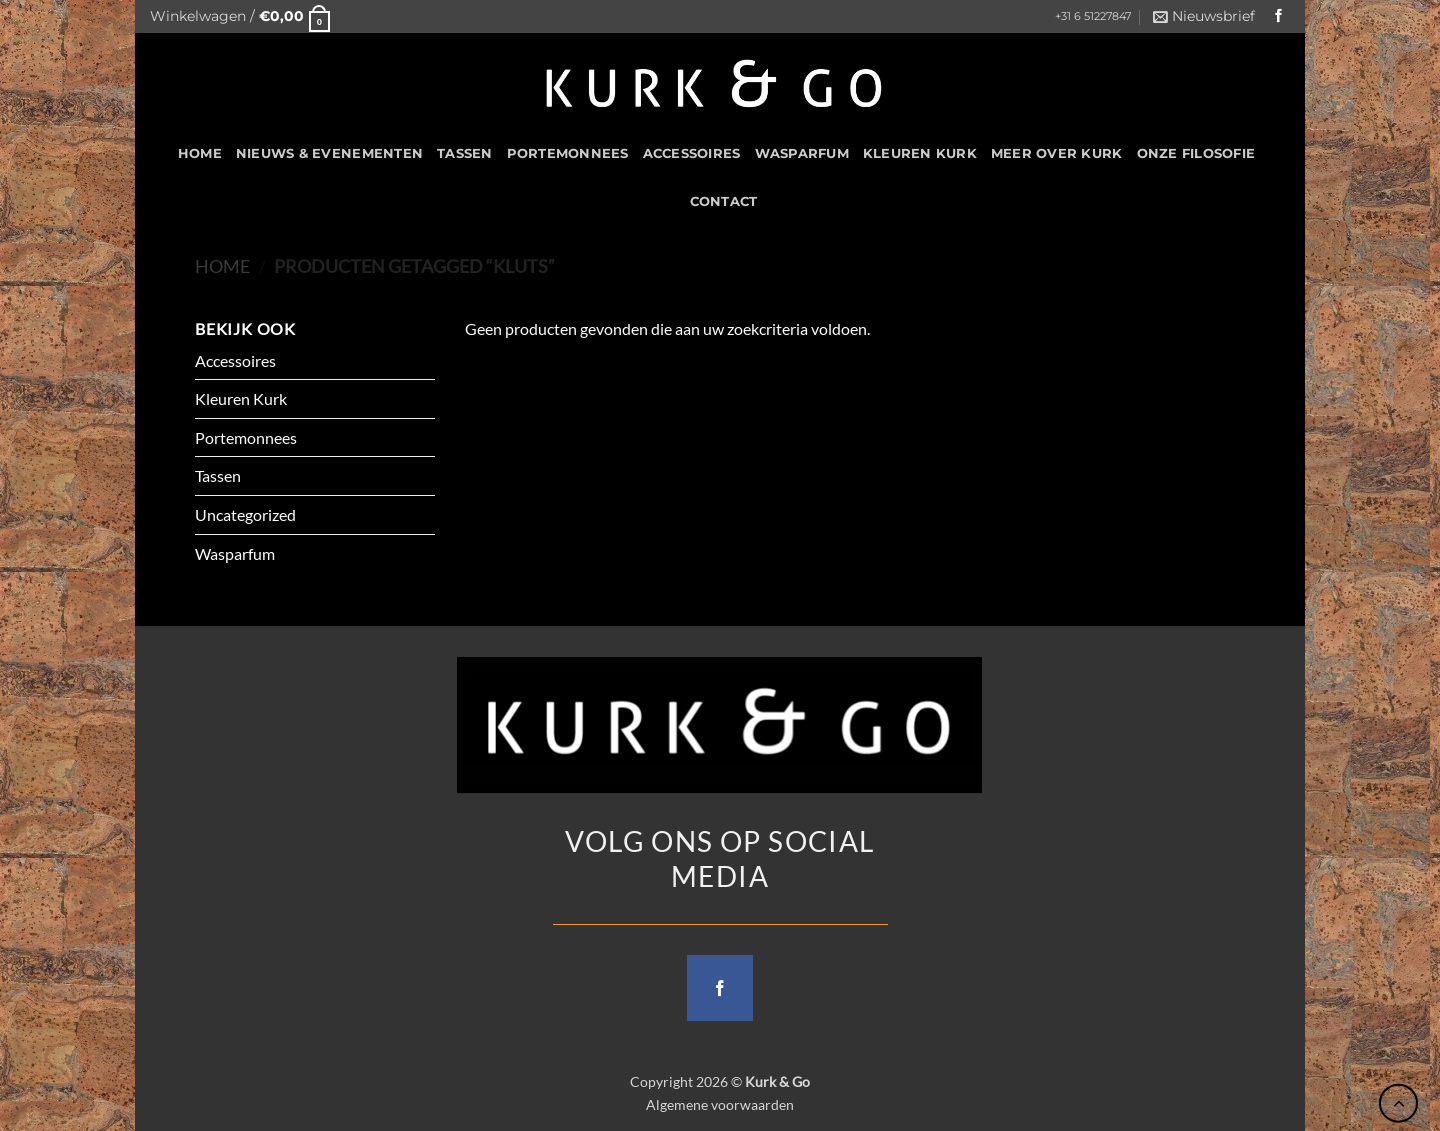 This screenshot has height=1131, width=1440. What do you see at coordinates (329, 153) in the screenshot?
I see `Nieuws & Evenementen` at bounding box center [329, 153].